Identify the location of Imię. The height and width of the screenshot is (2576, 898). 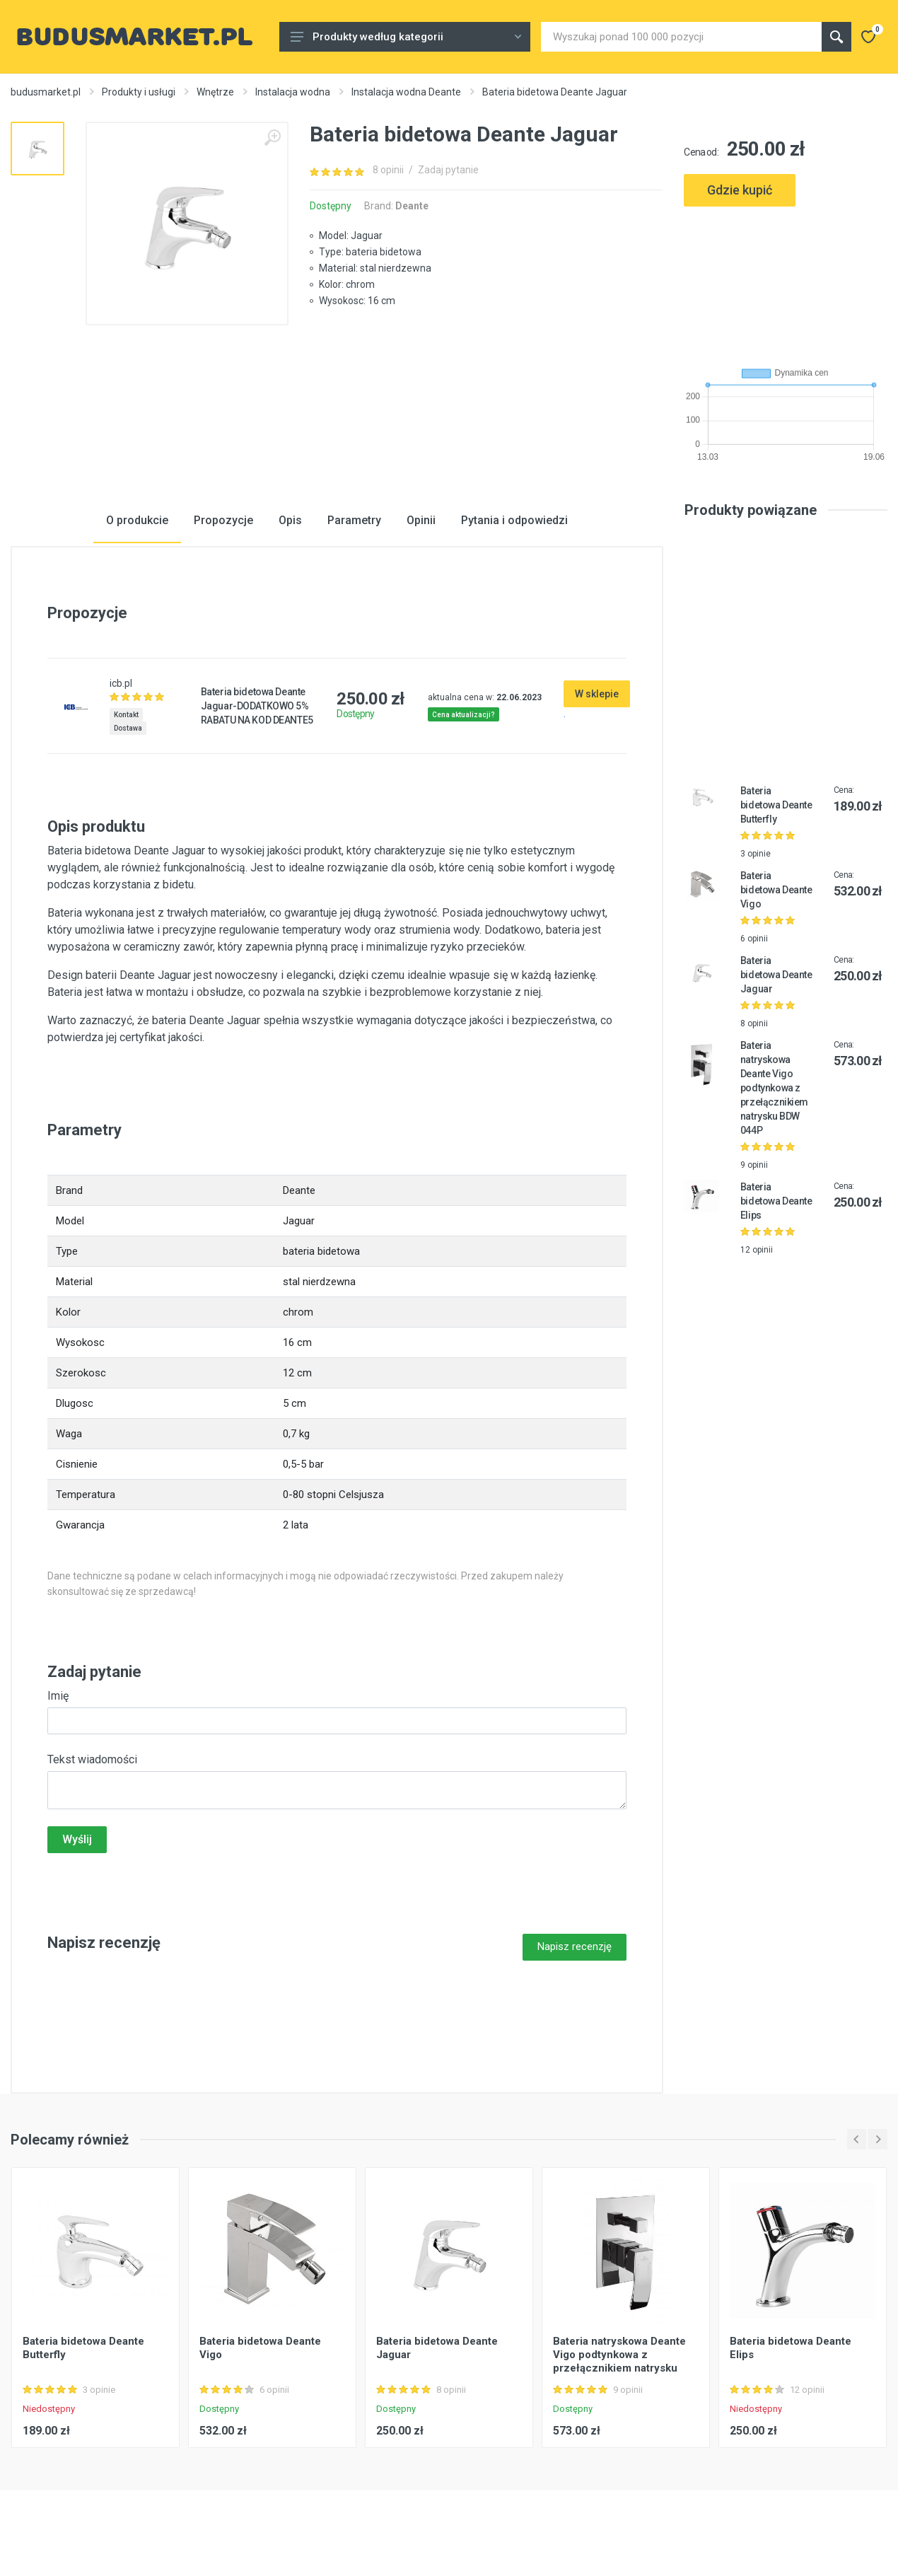
(58, 1695).